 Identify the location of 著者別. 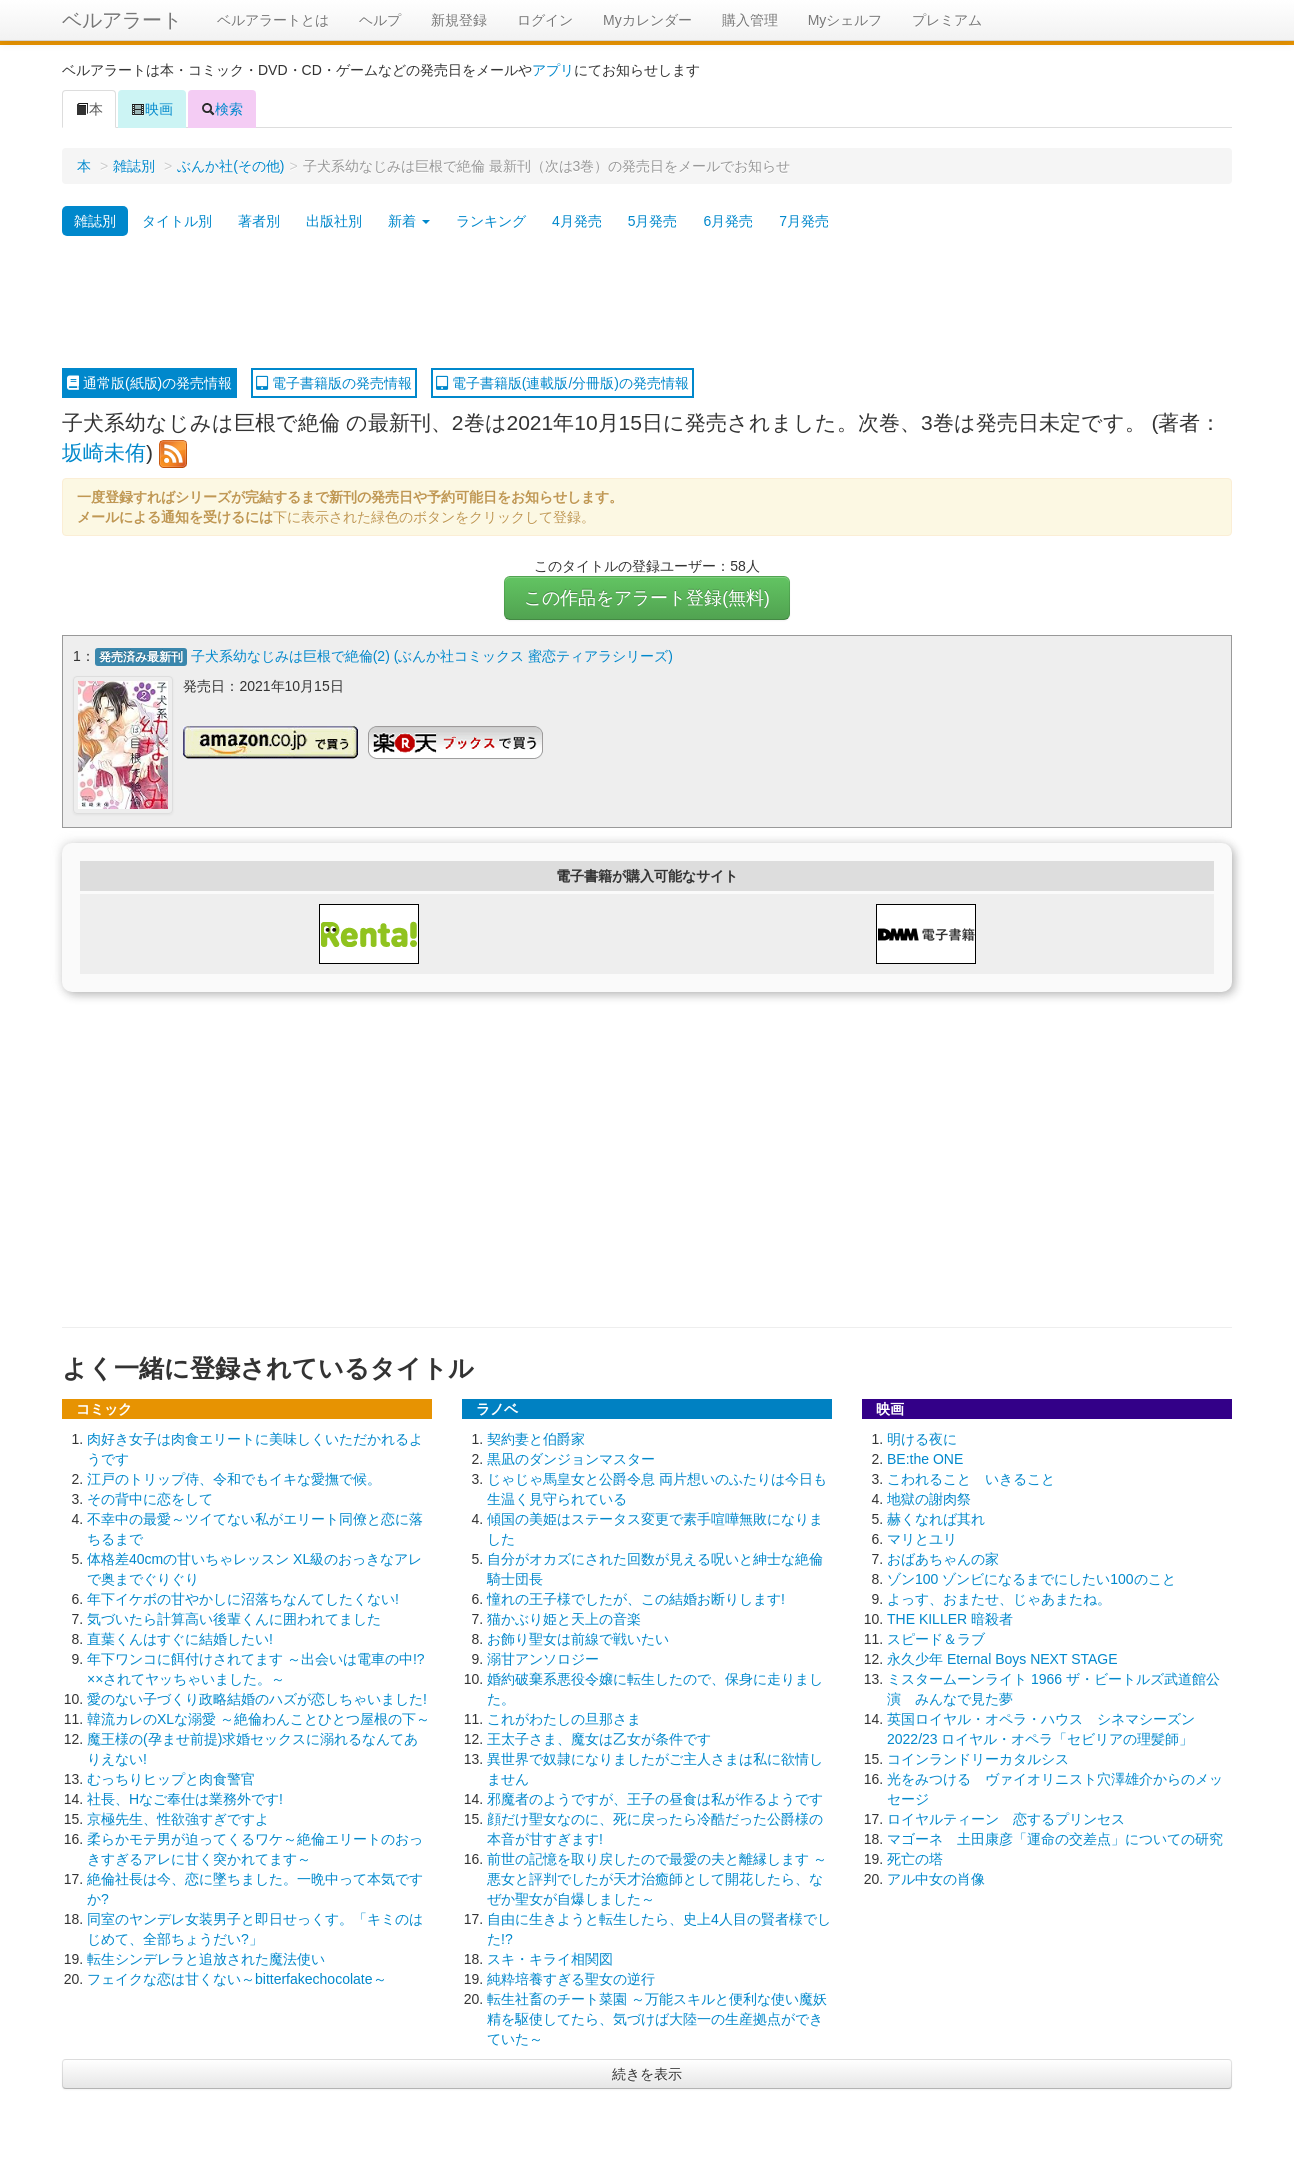
(259, 221).